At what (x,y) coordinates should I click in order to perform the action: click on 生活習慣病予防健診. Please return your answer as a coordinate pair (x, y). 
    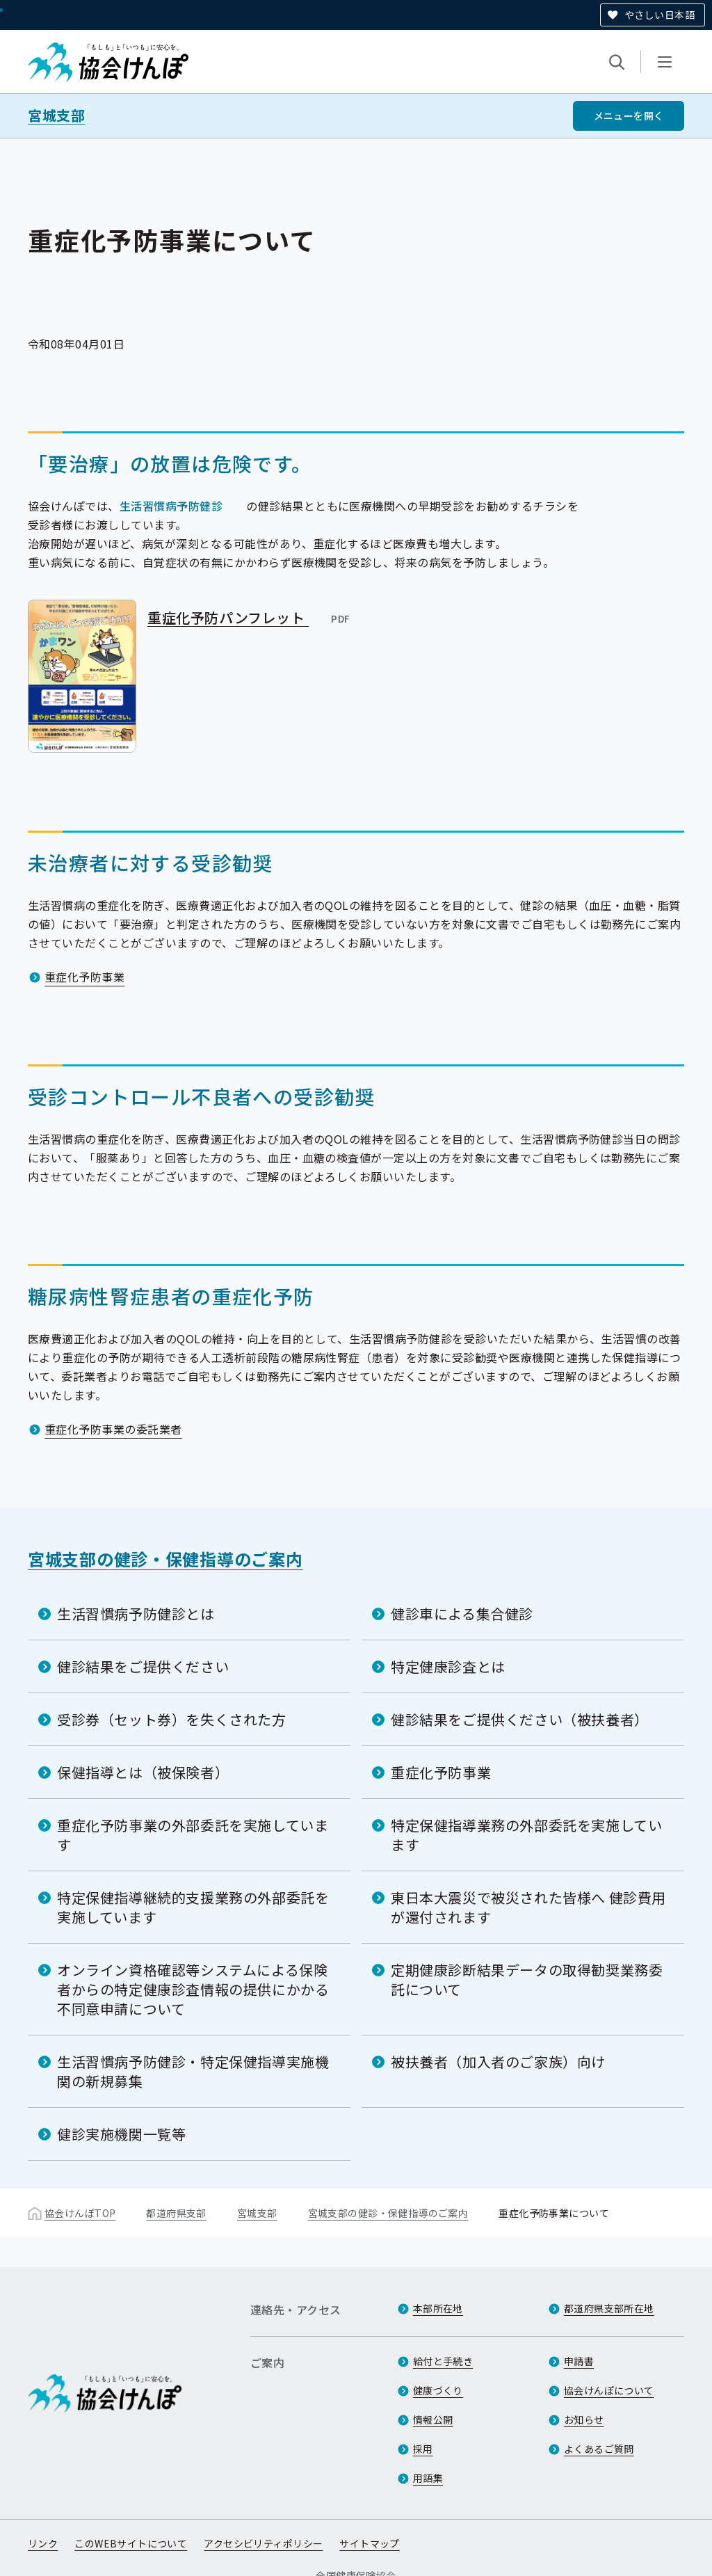
    Looking at the image, I should click on (171, 505).